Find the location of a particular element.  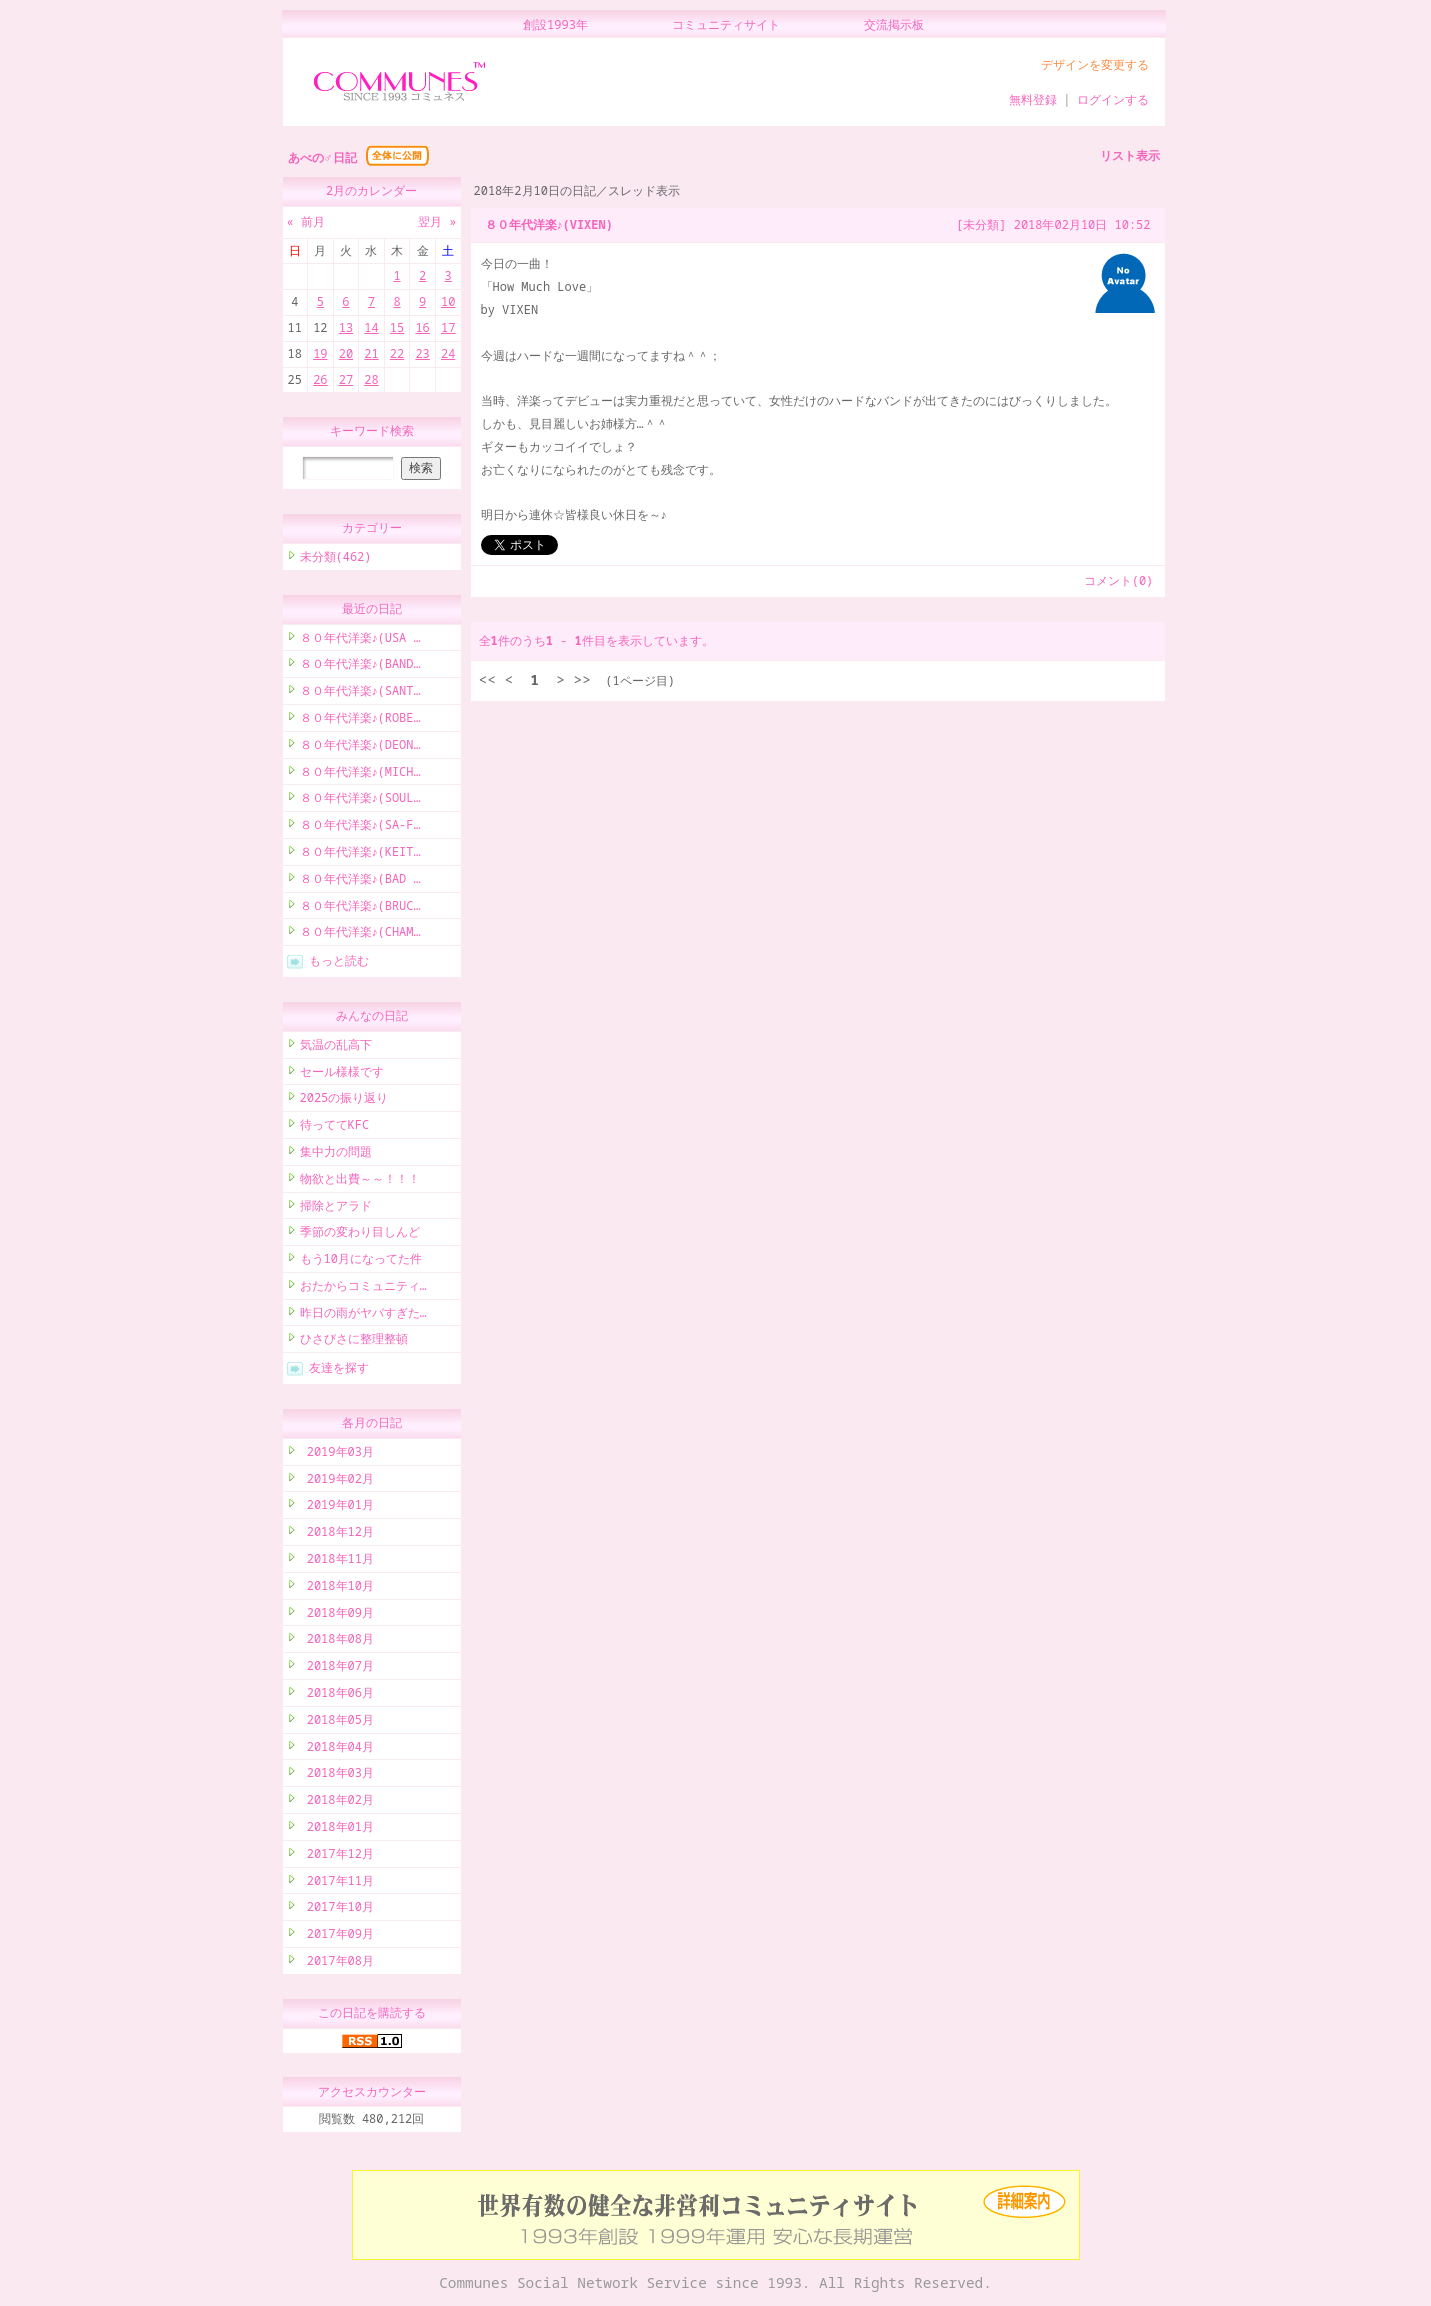

８０年代洋楽♪(BRUC… is located at coordinates (360, 908).